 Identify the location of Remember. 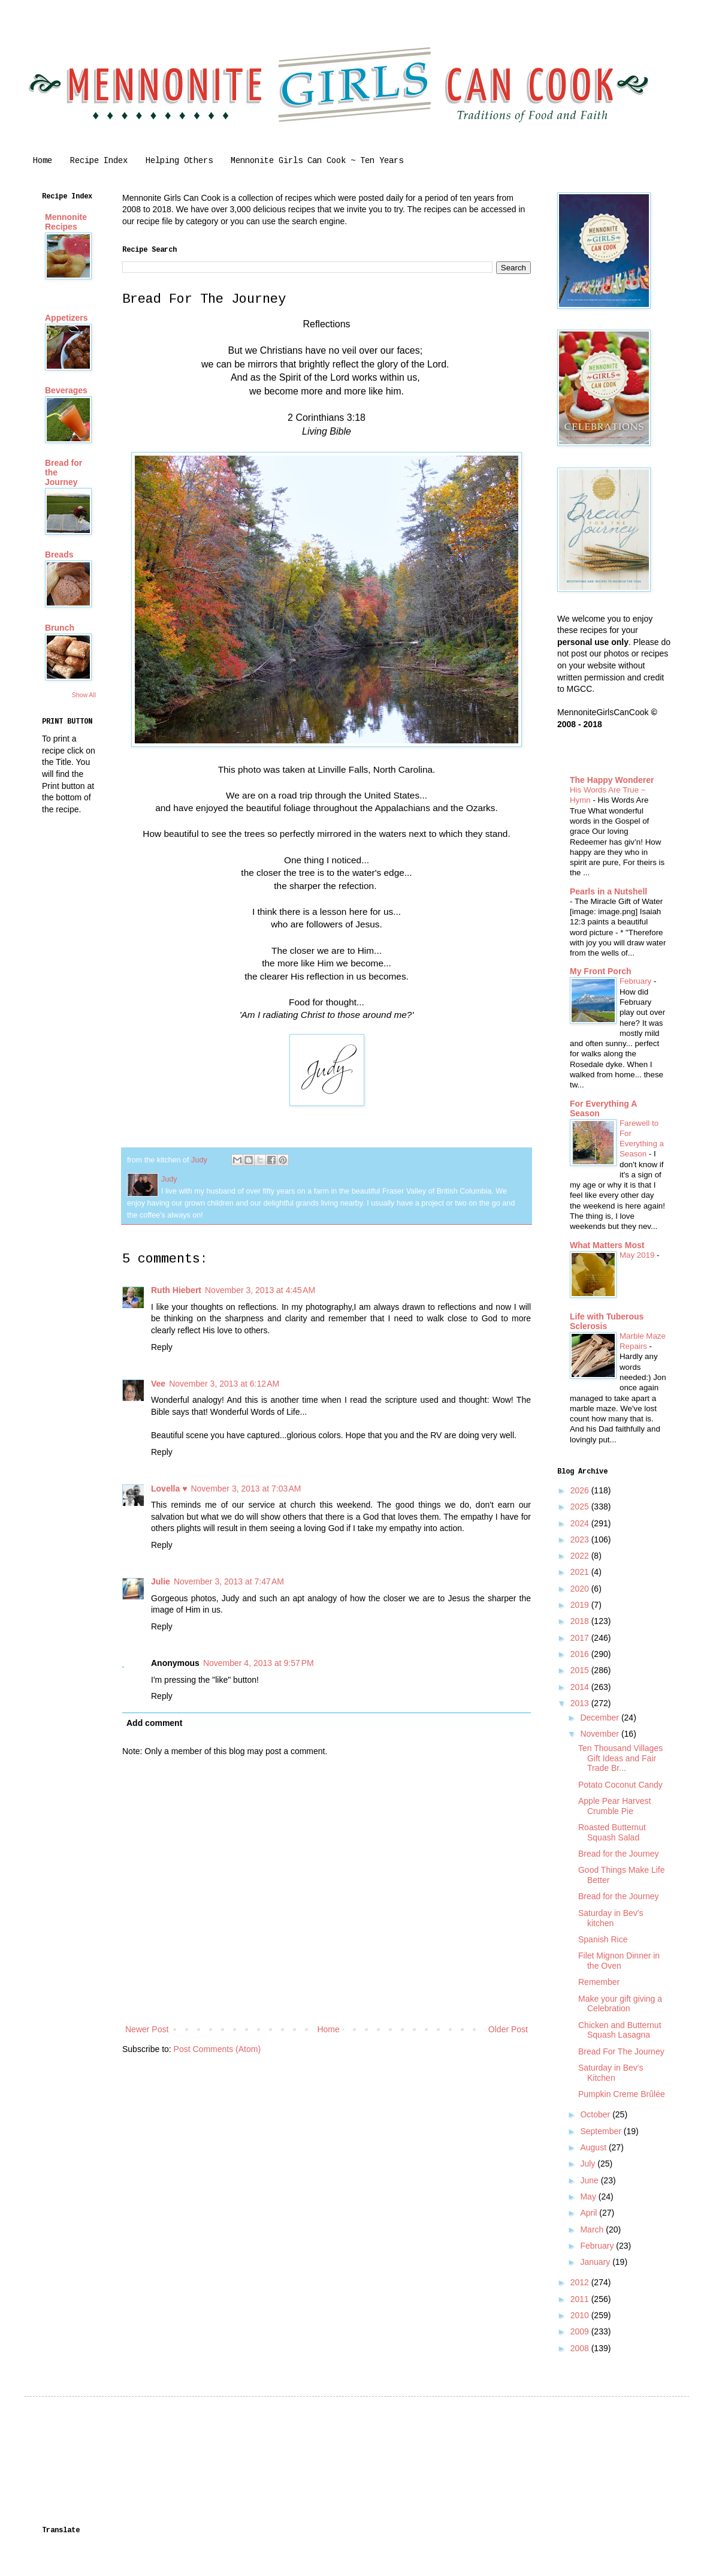
(599, 1982).